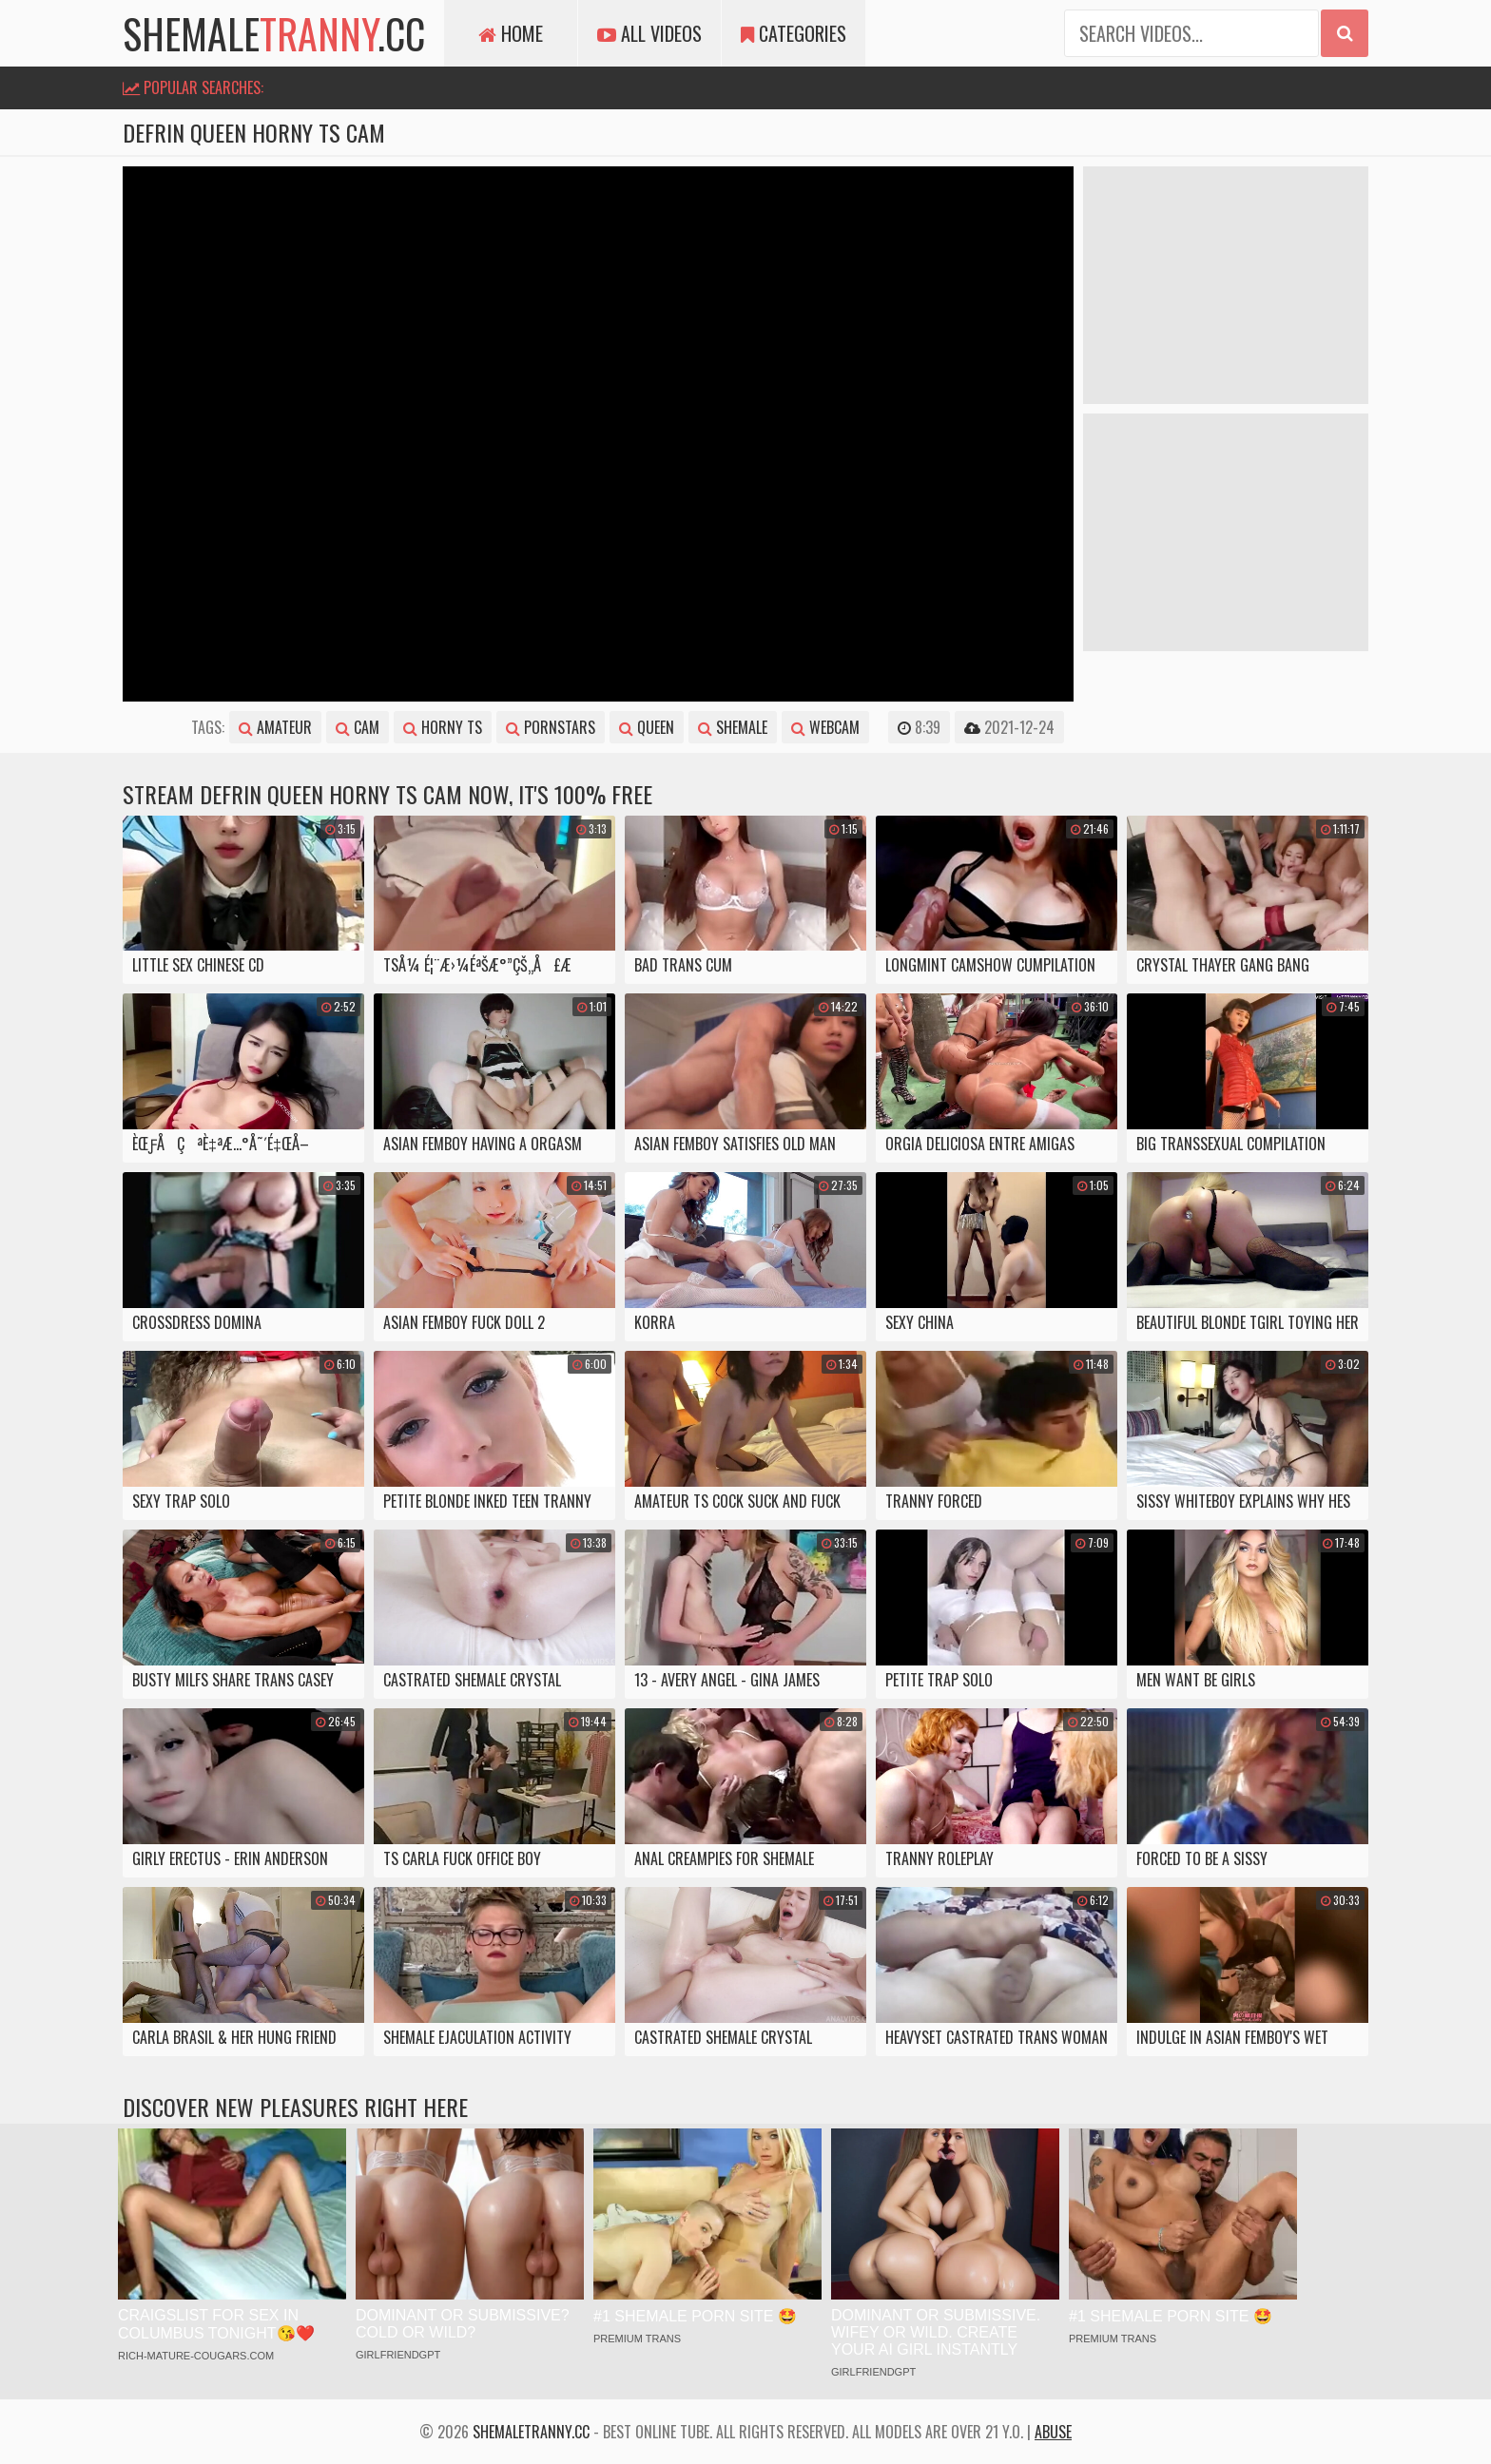 This screenshot has height=2464, width=1491. I want to click on Abuse, so click(1053, 2431).